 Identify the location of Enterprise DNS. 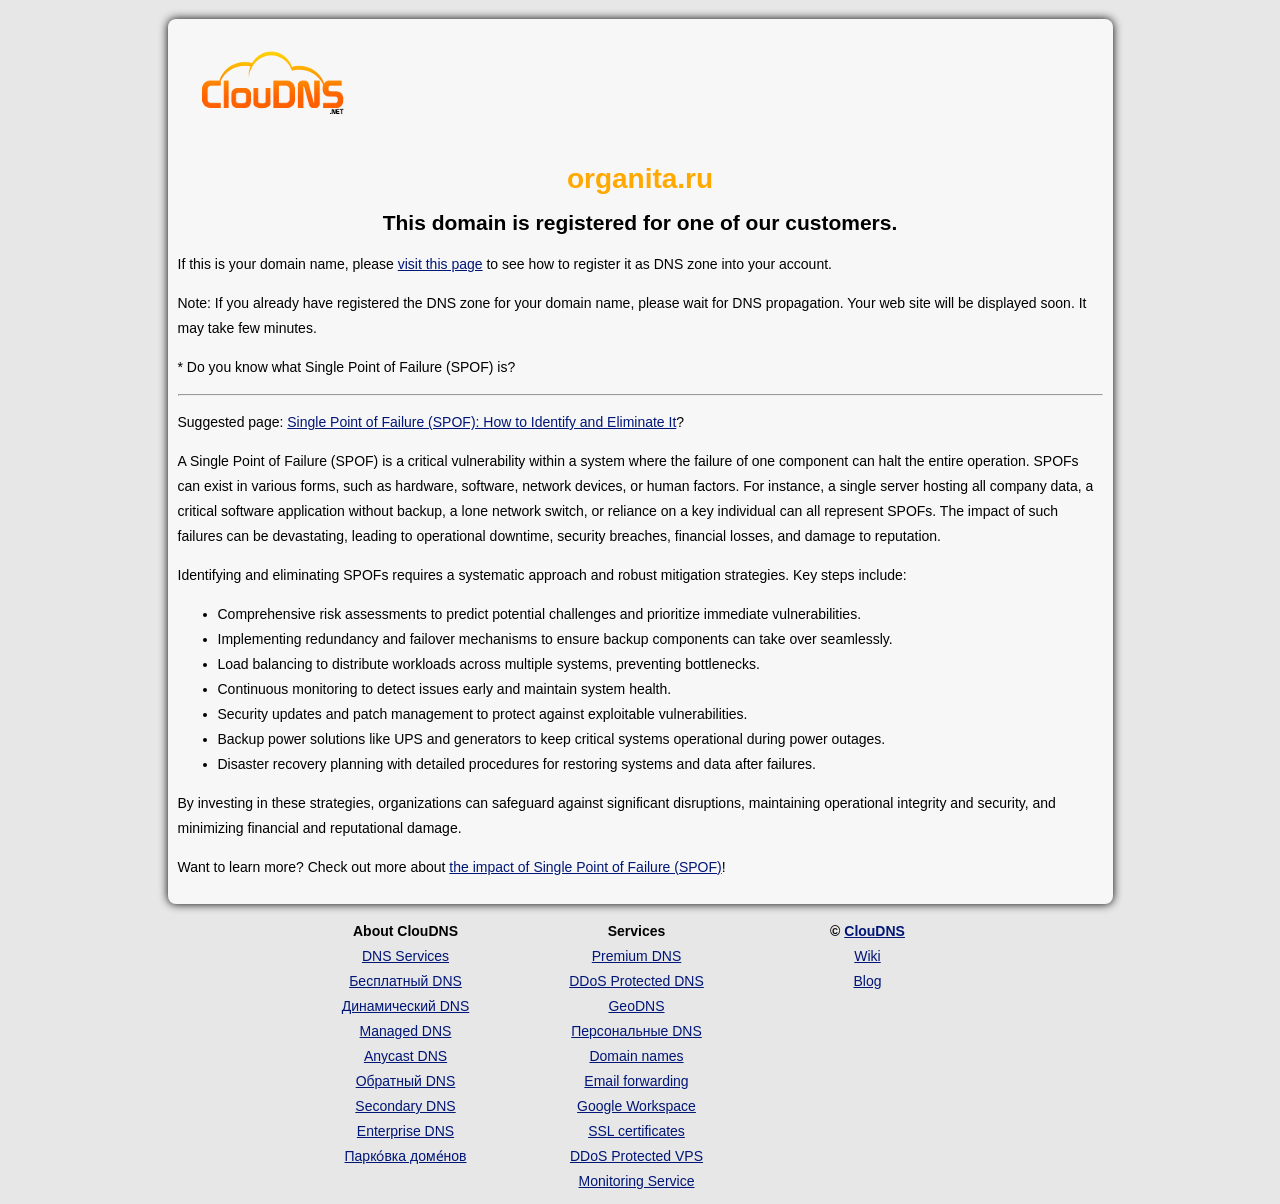
(405, 1131).